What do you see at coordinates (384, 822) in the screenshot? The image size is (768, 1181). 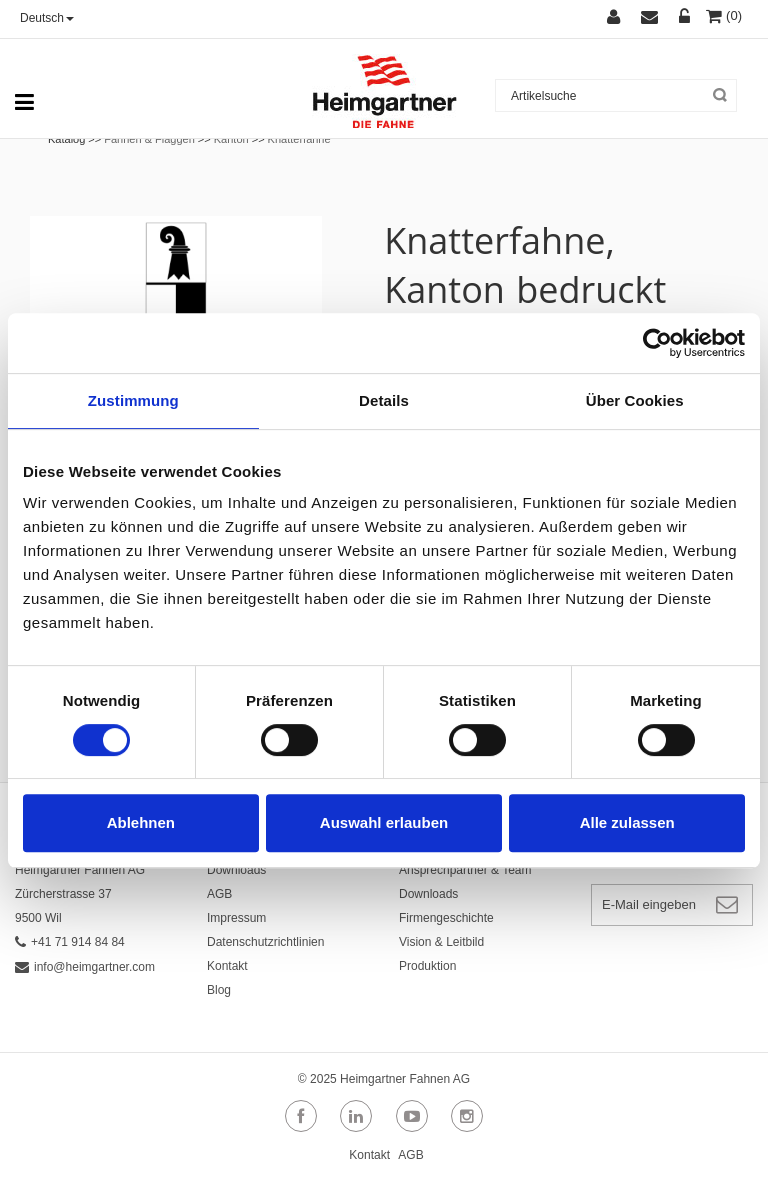 I see `Auswahl erlauben` at bounding box center [384, 822].